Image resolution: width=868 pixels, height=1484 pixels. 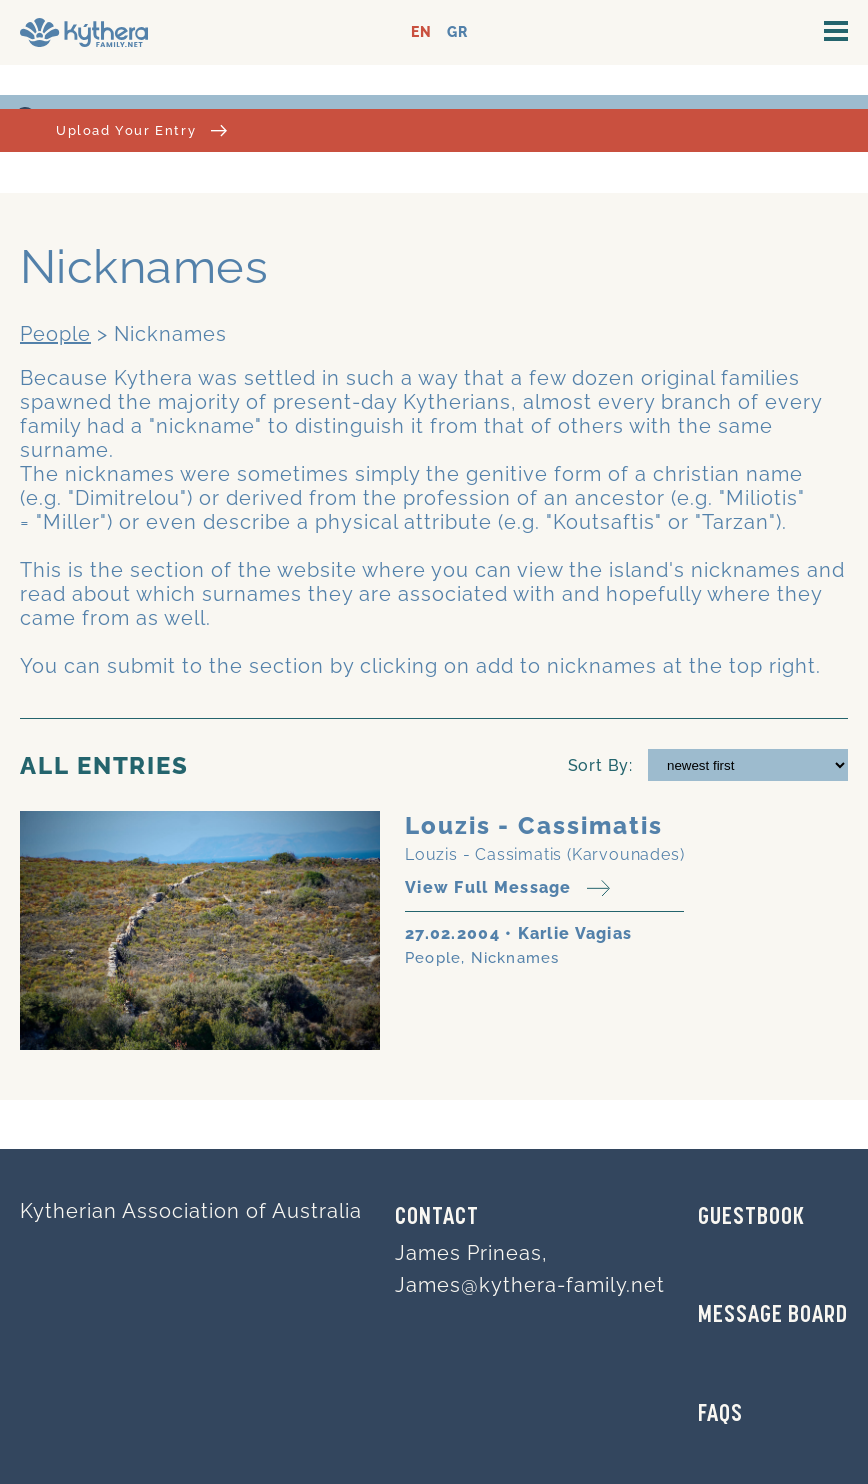 What do you see at coordinates (55, 334) in the screenshot?
I see `People` at bounding box center [55, 334].